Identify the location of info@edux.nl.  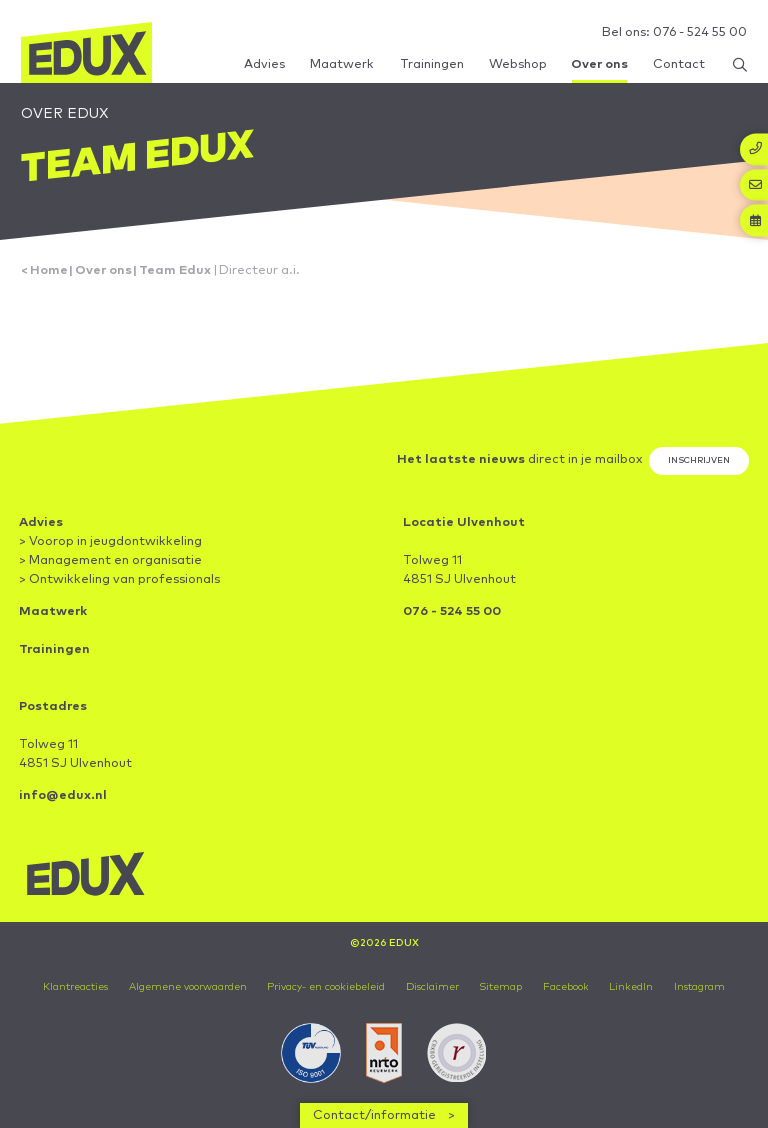
(63, 795).